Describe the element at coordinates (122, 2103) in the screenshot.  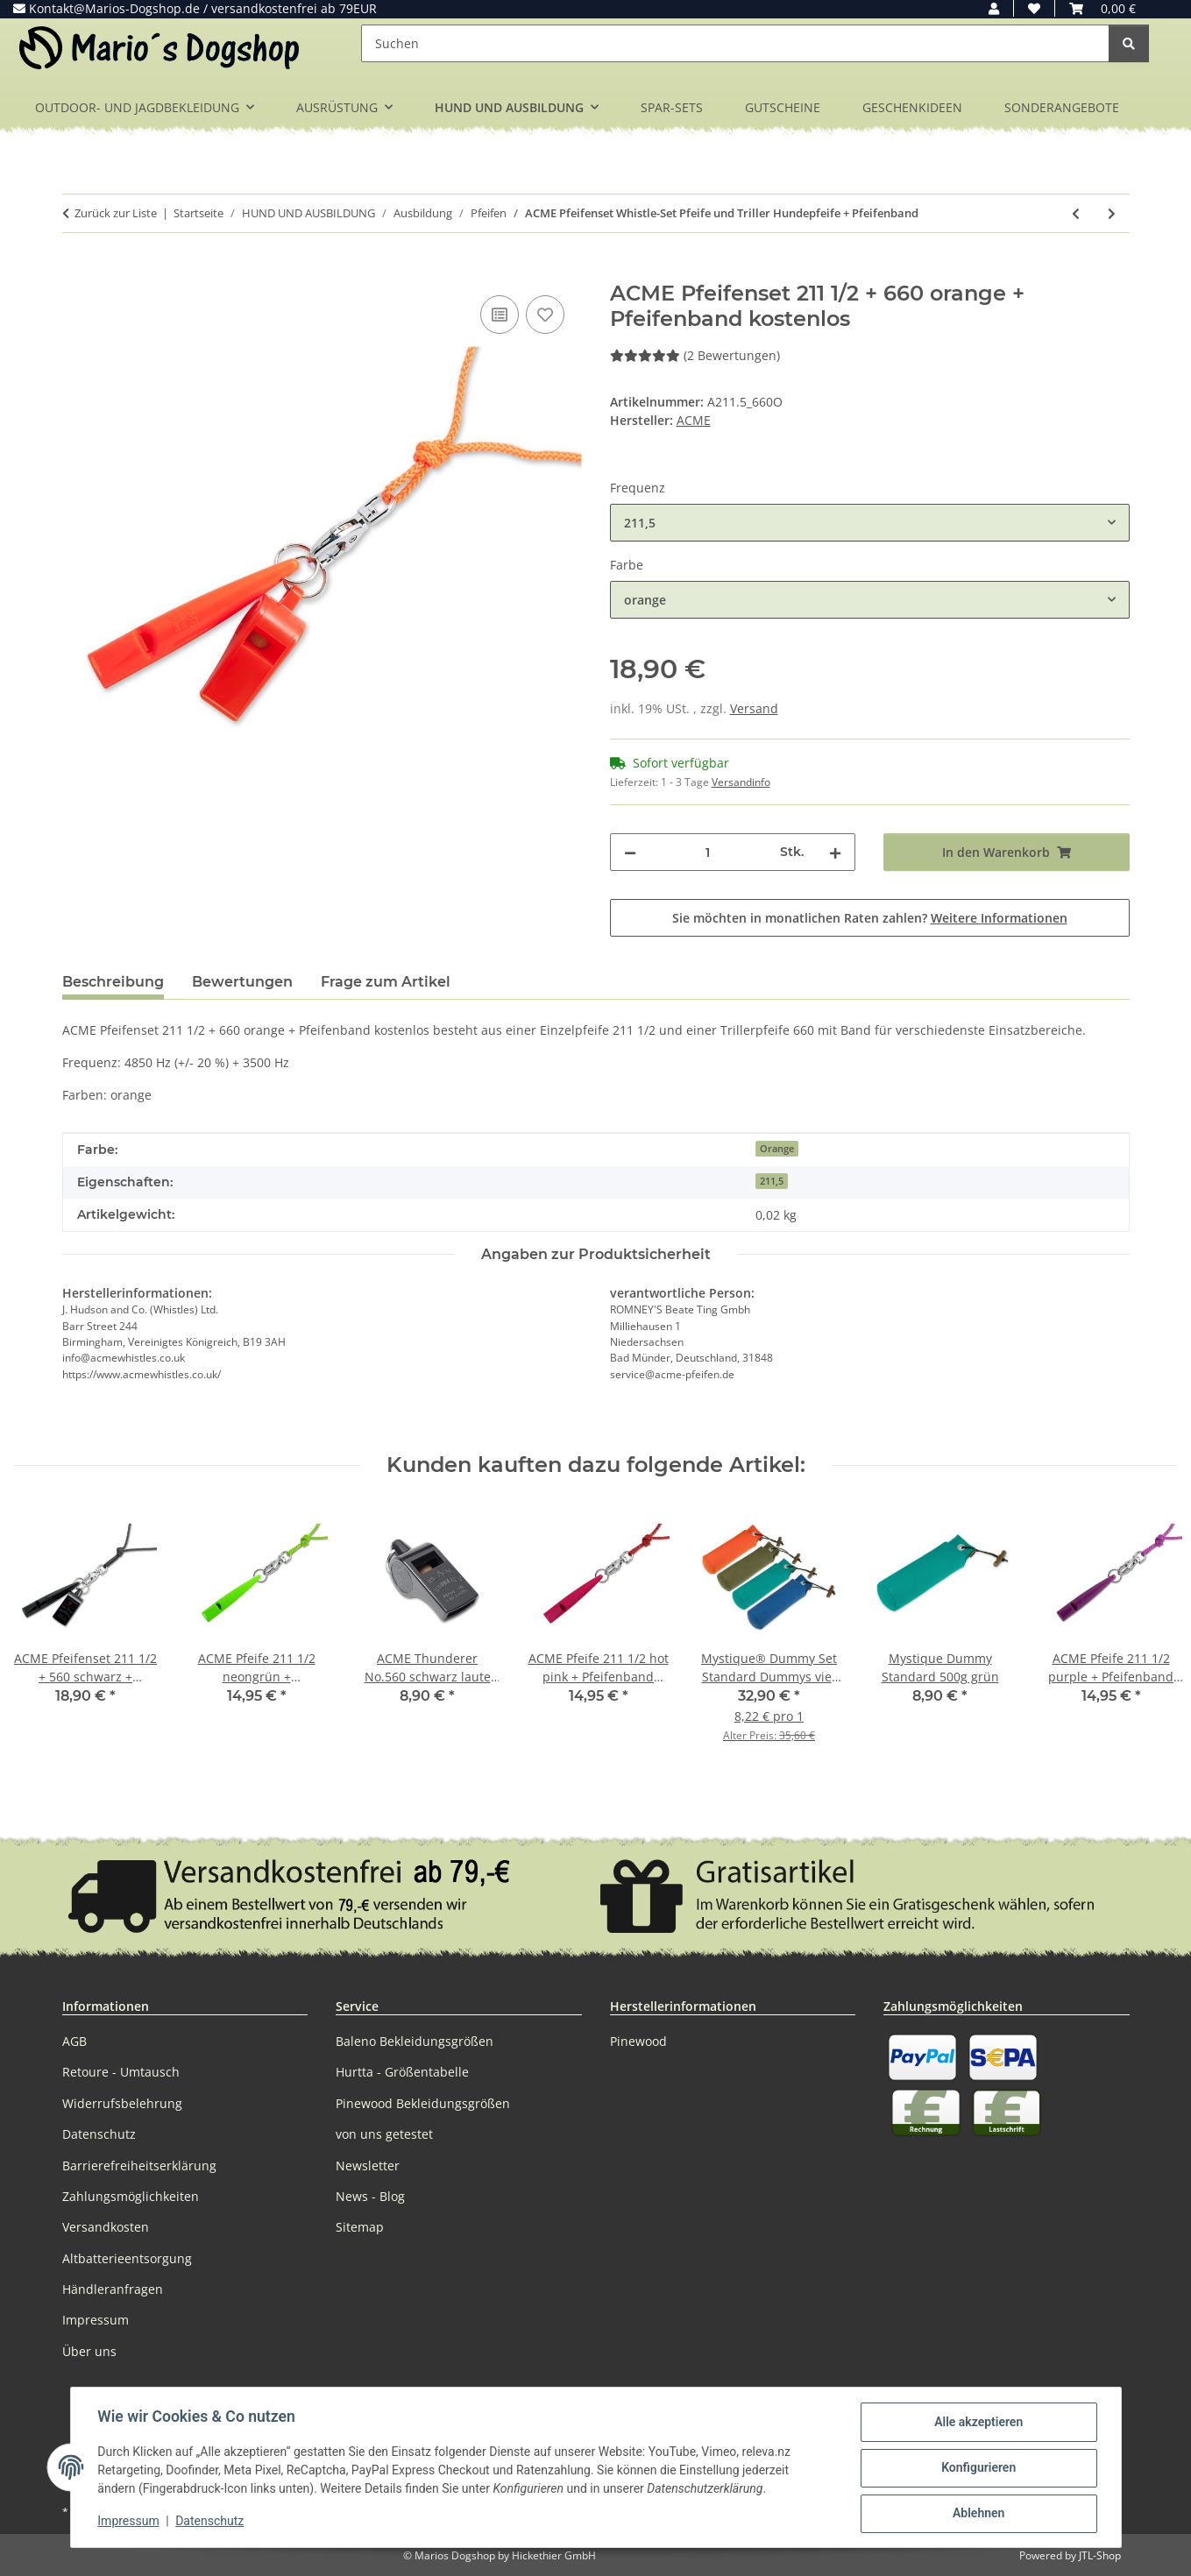
I see `Widerrufsbelehrung` at that location.